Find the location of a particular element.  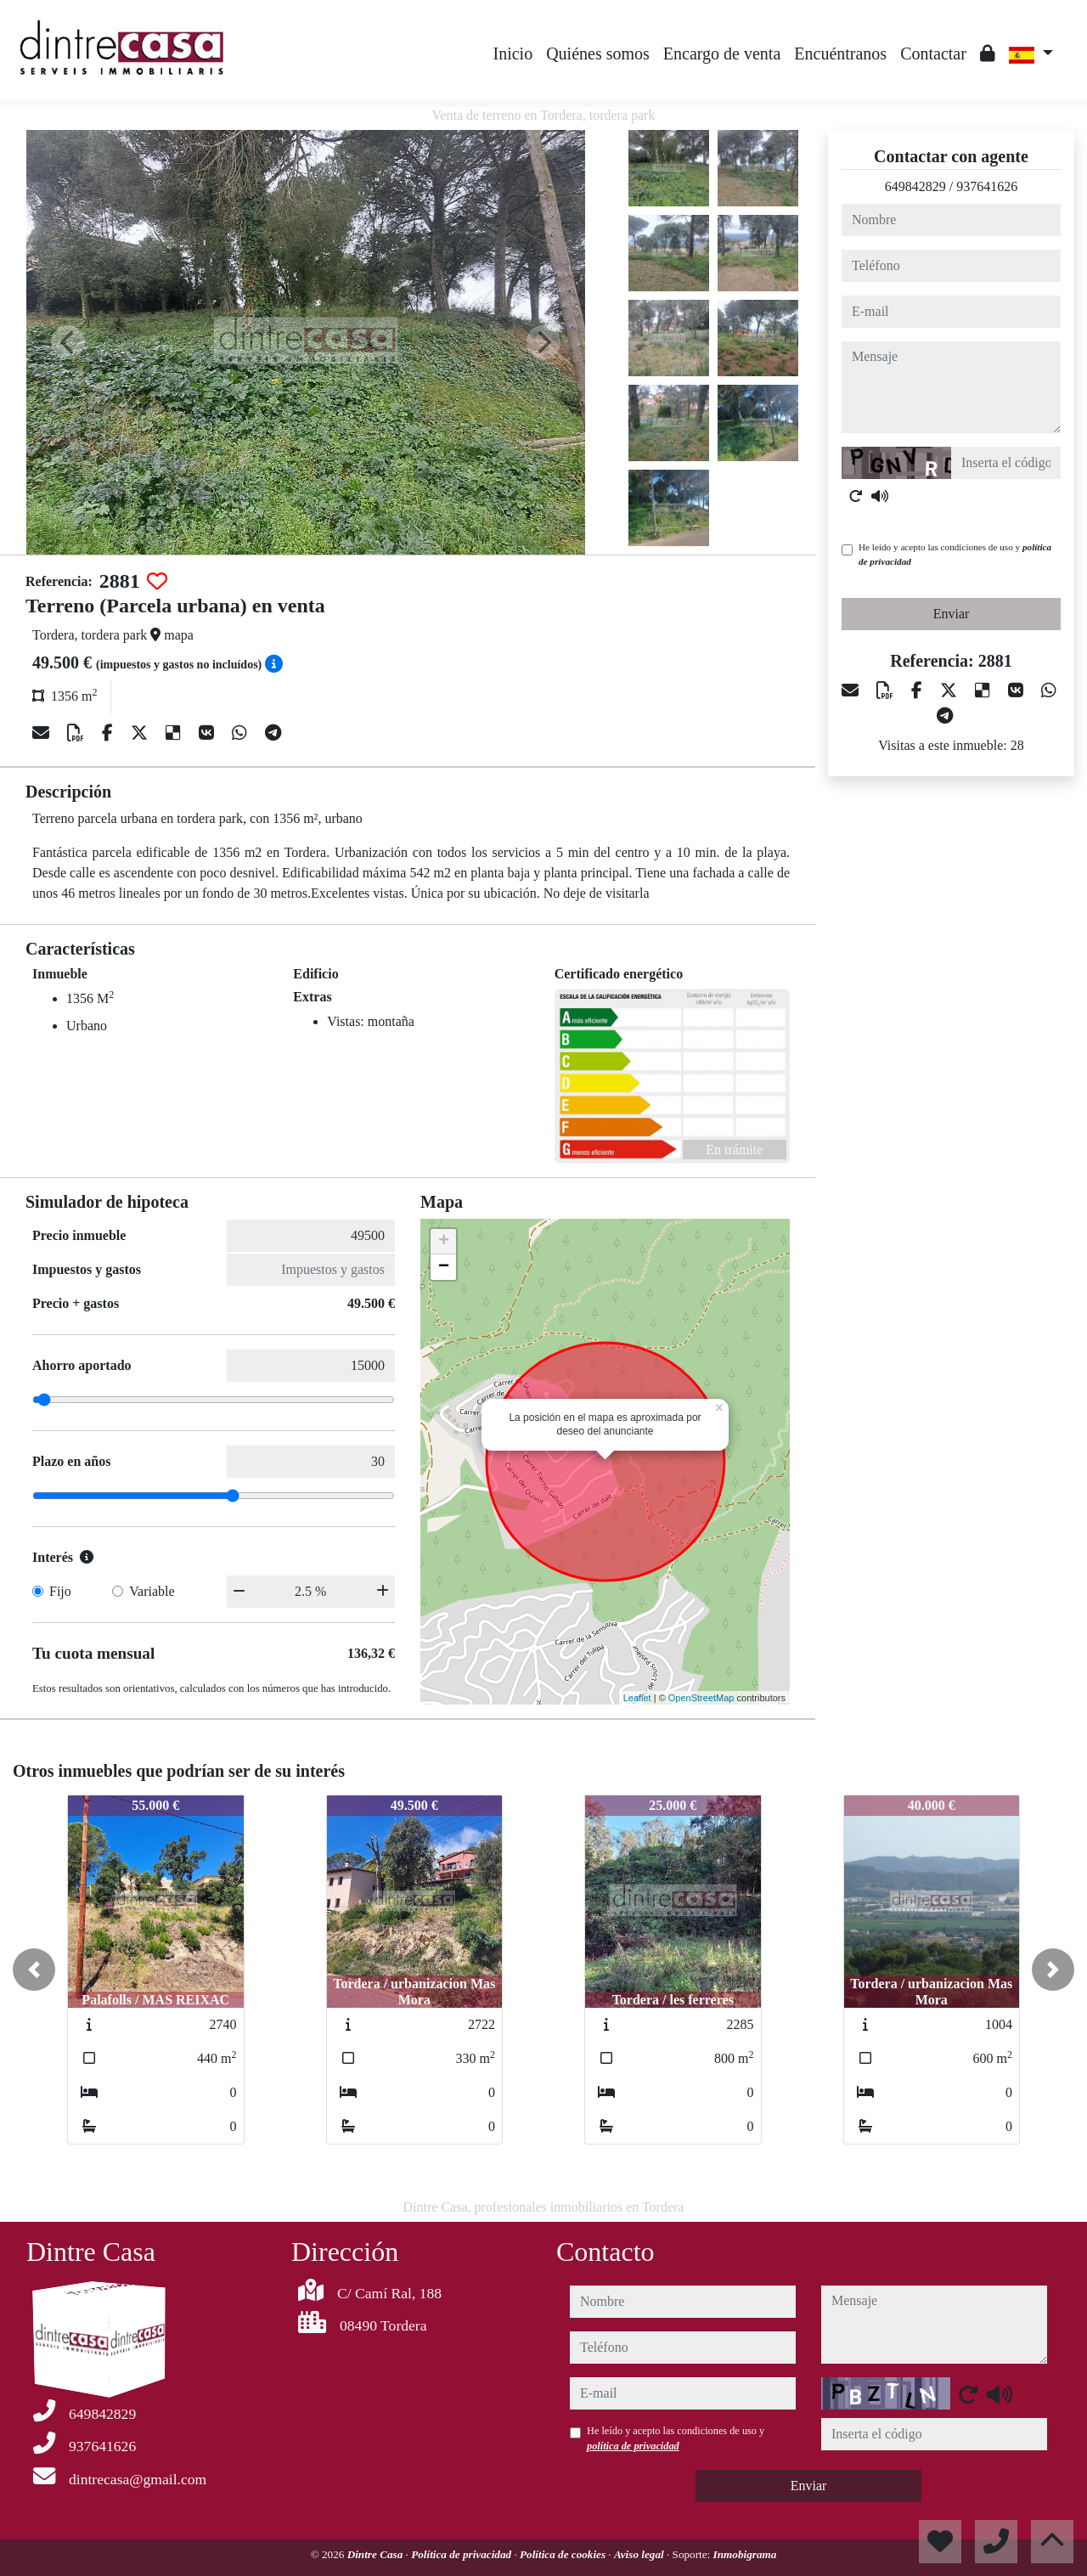

[button] is located at coordinates (34, 1969).